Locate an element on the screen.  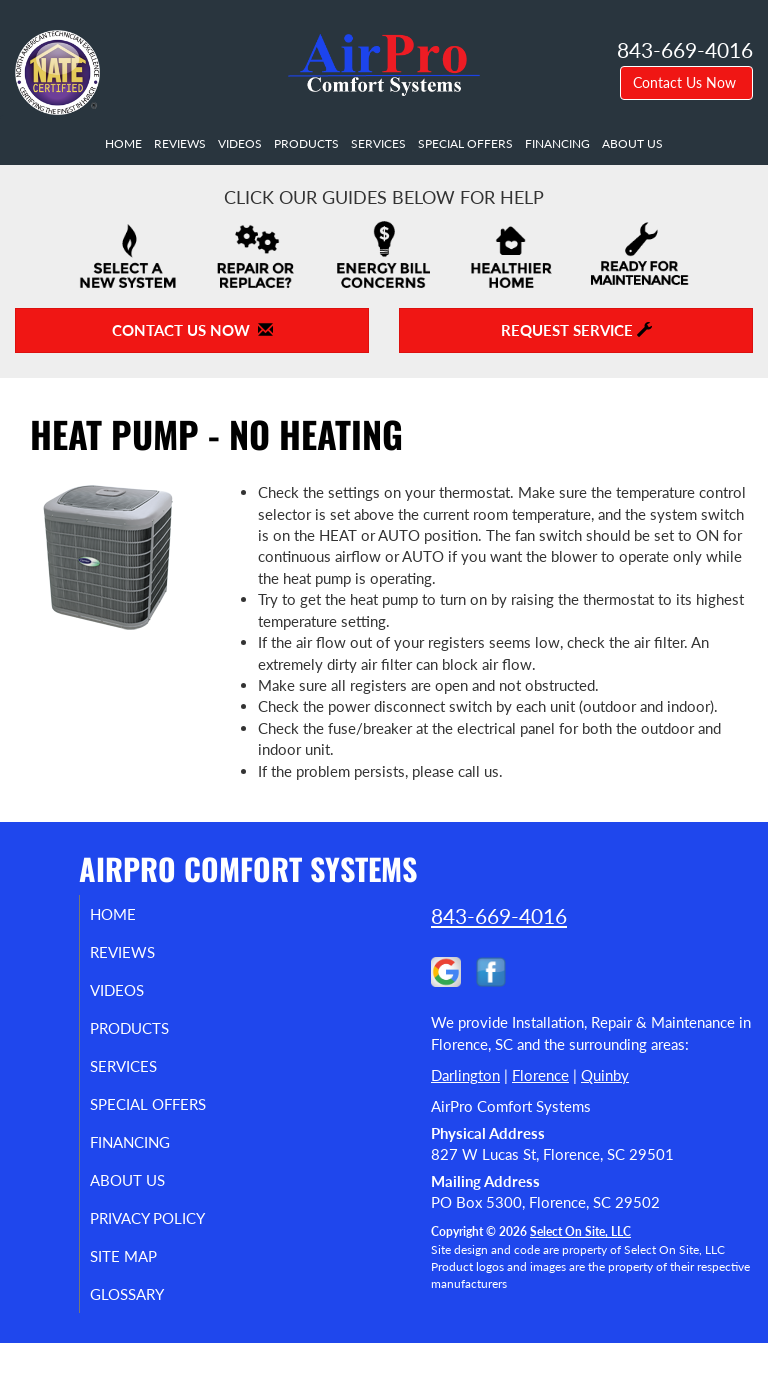
843-669-4016 is located at coordinates (499, 915).